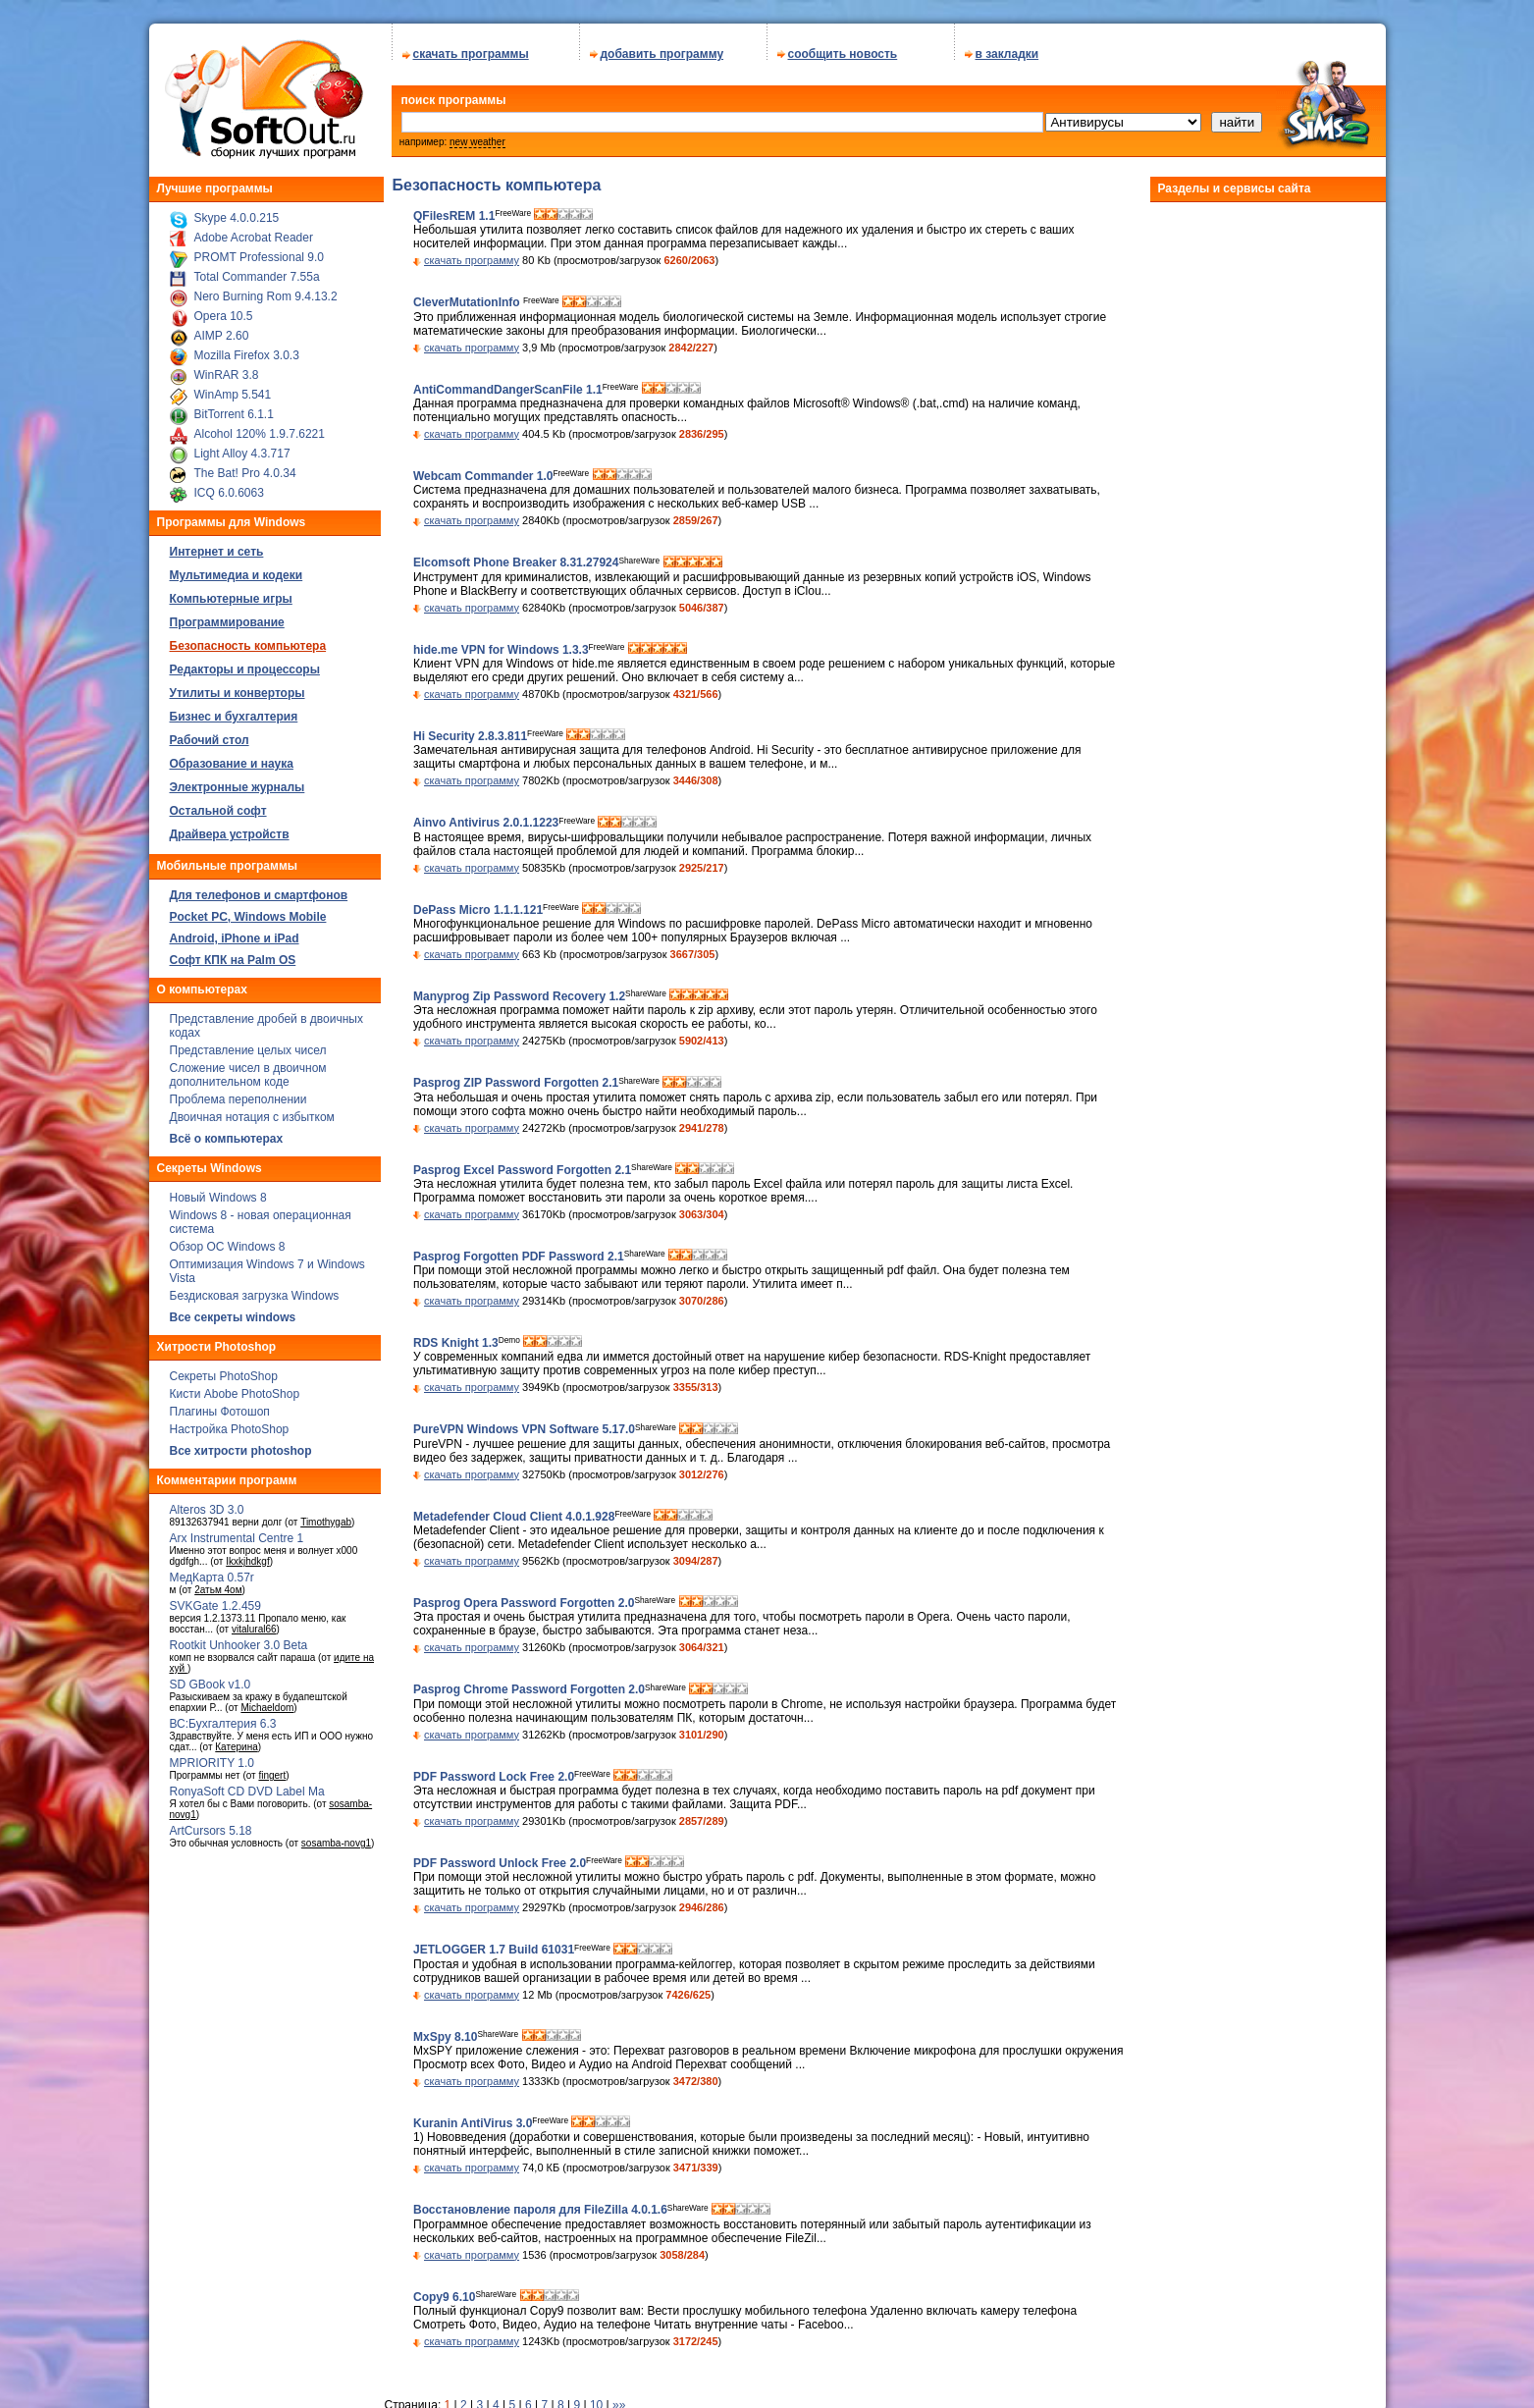 Image resolution: width=1534 pixels, height=2408 pixels. Describe the element at coordinates (524, 1430) in the screenshot. I see `PureVPN Windows VPN Software 5.17.0` at that location.